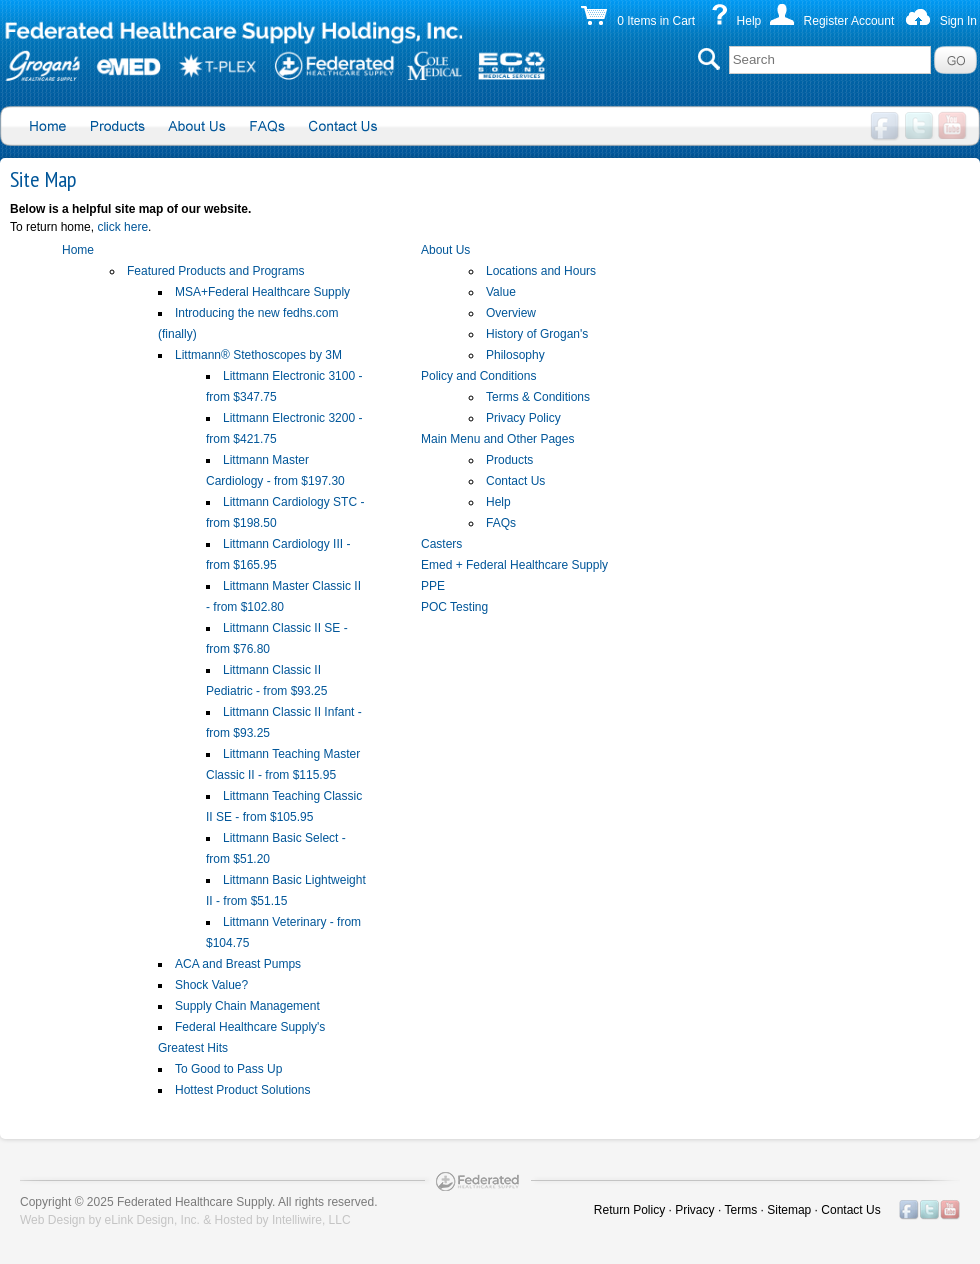 This screenshot has height=1264, width=980. What do you see at coordinates (515, 355) in the screenshot?
I see `Philosophy` at bounding box center [515, 355].